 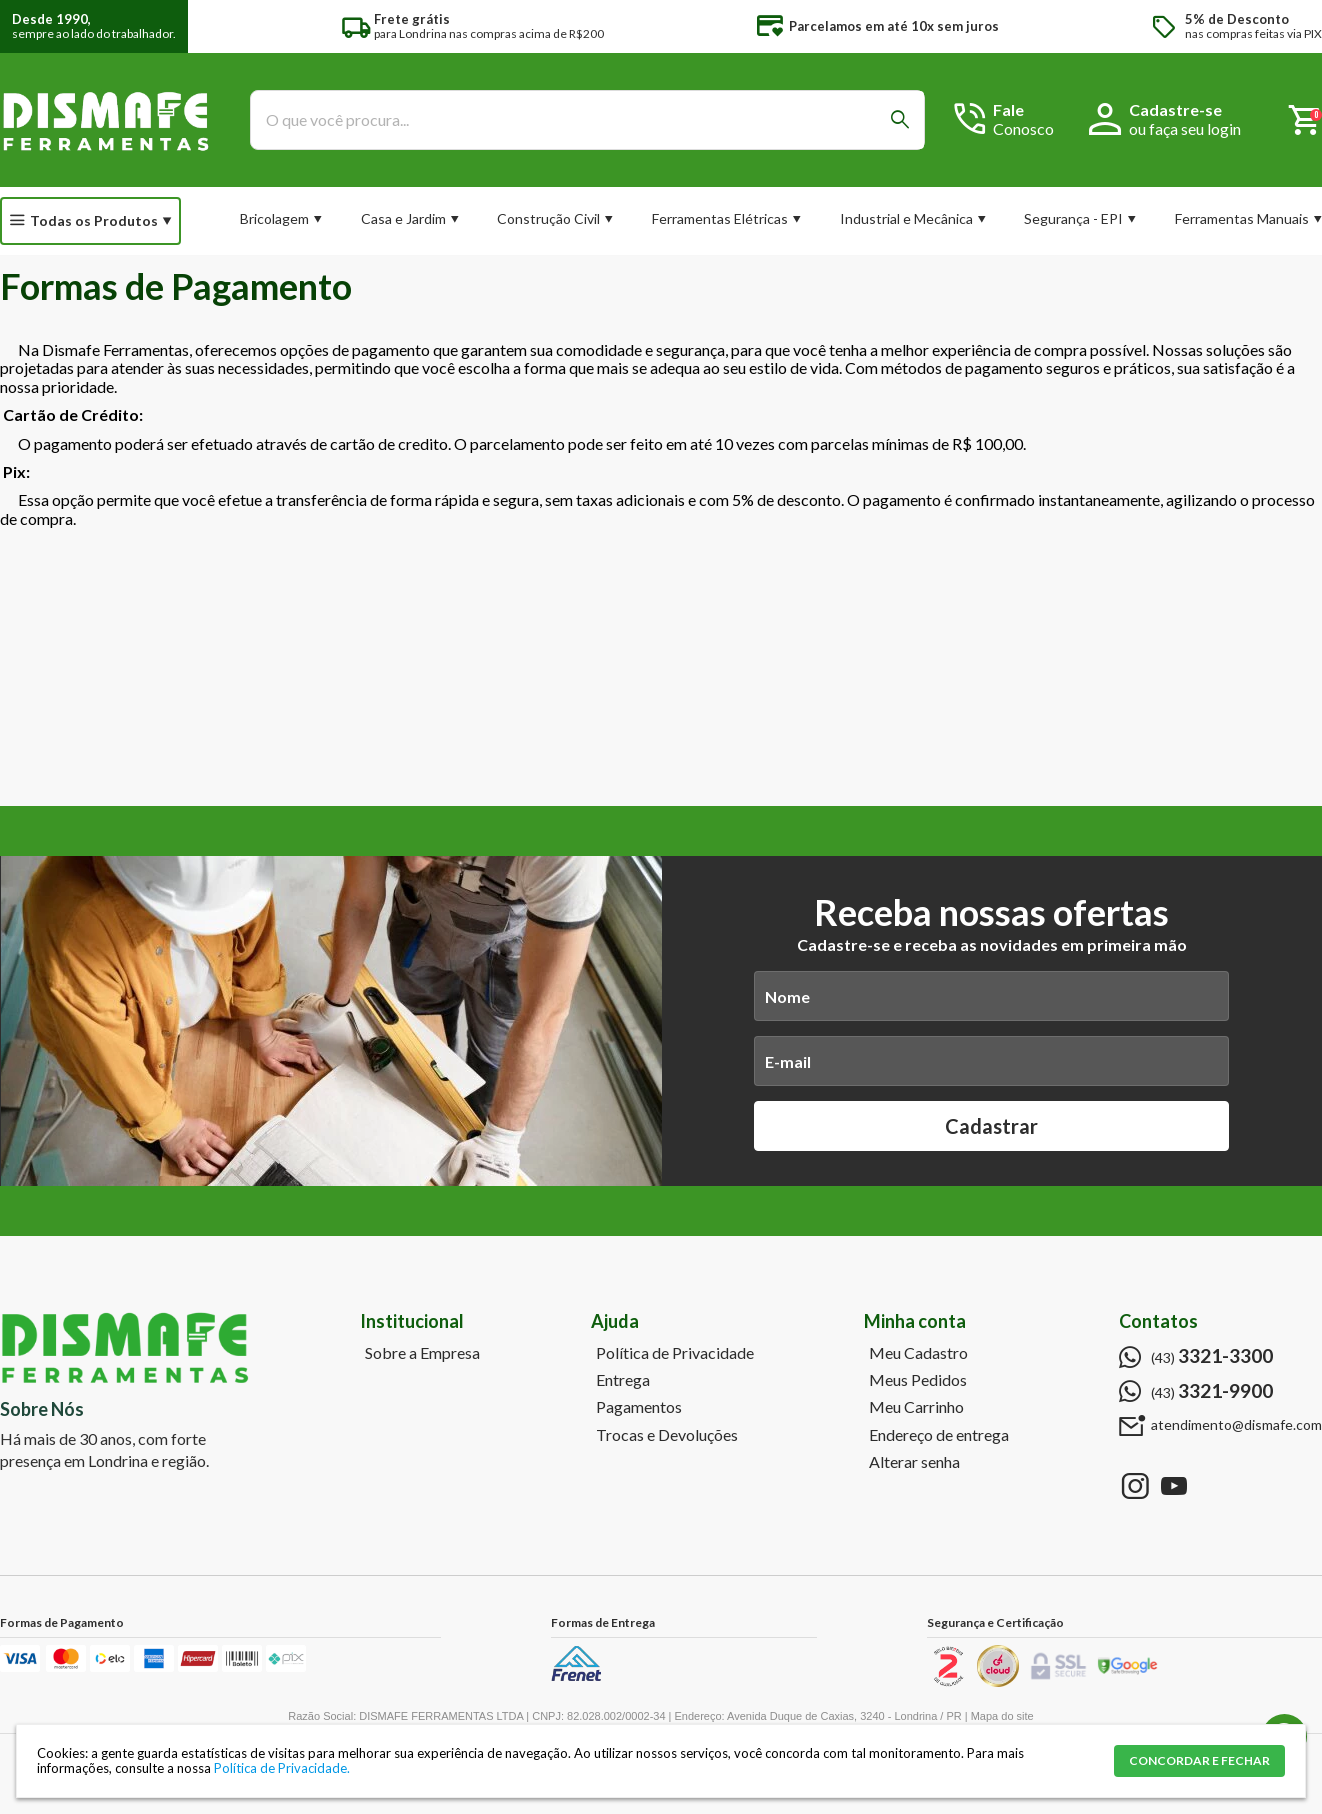 What do you see at coordinates (914, 1462) in the screenshot?
I see `Alterar senha` at bounding box center [914, 1462].